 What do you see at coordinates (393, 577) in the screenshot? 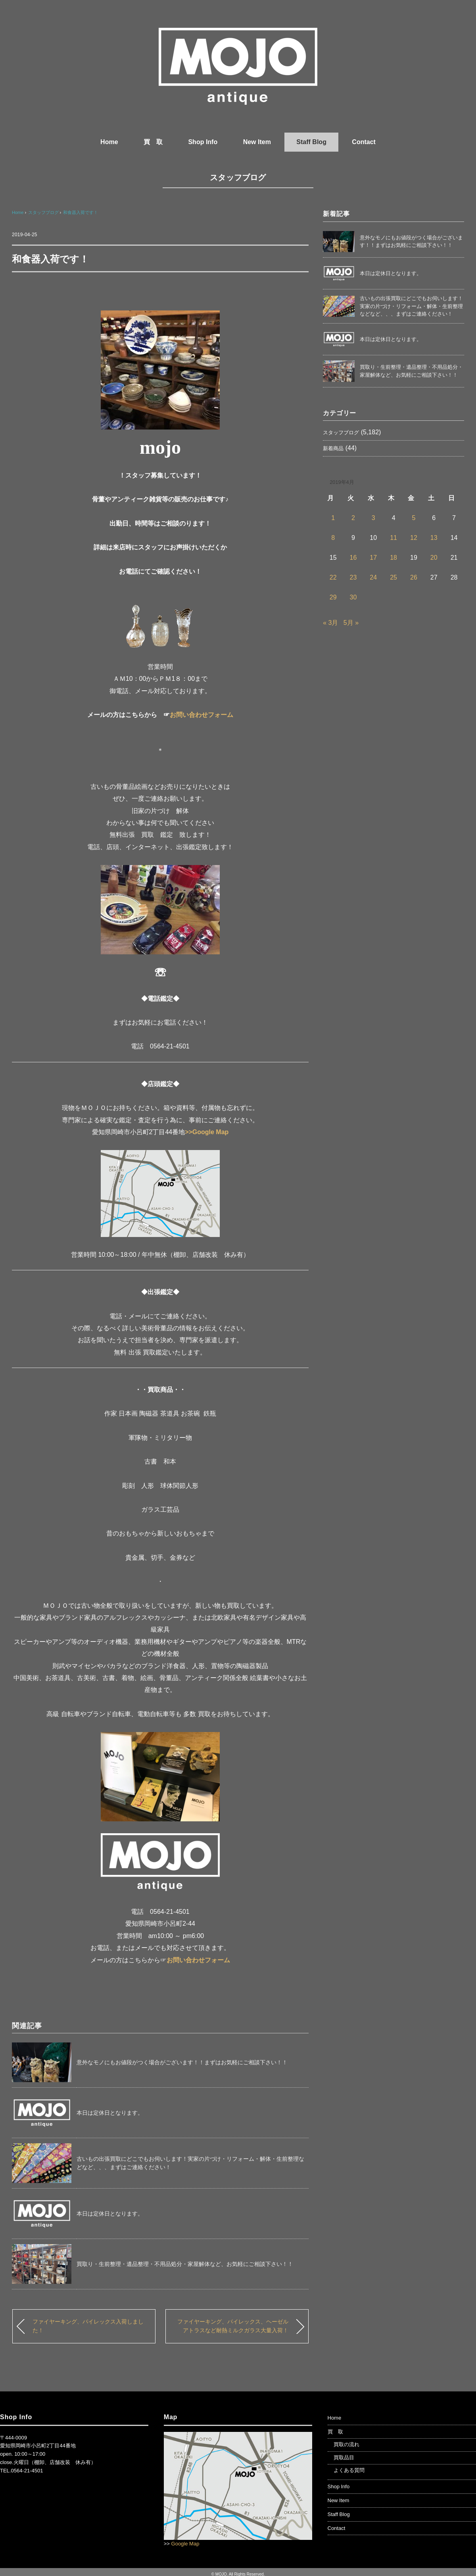
I see `25 [2019年4月25日 に投稿を公開]` at bounding box center [393, 577].